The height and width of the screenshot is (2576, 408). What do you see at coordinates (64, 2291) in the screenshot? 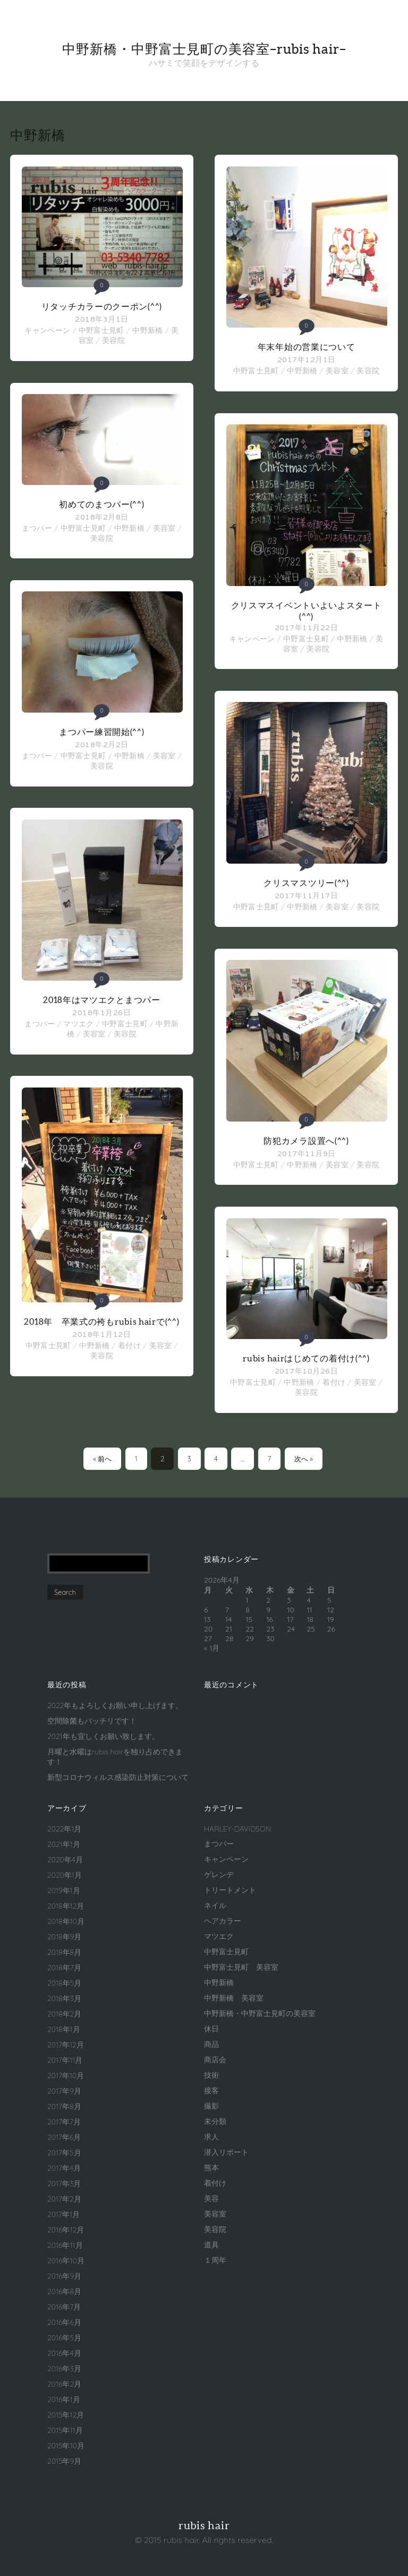
I see `2016年8月` at bounding box center [64, 2291].